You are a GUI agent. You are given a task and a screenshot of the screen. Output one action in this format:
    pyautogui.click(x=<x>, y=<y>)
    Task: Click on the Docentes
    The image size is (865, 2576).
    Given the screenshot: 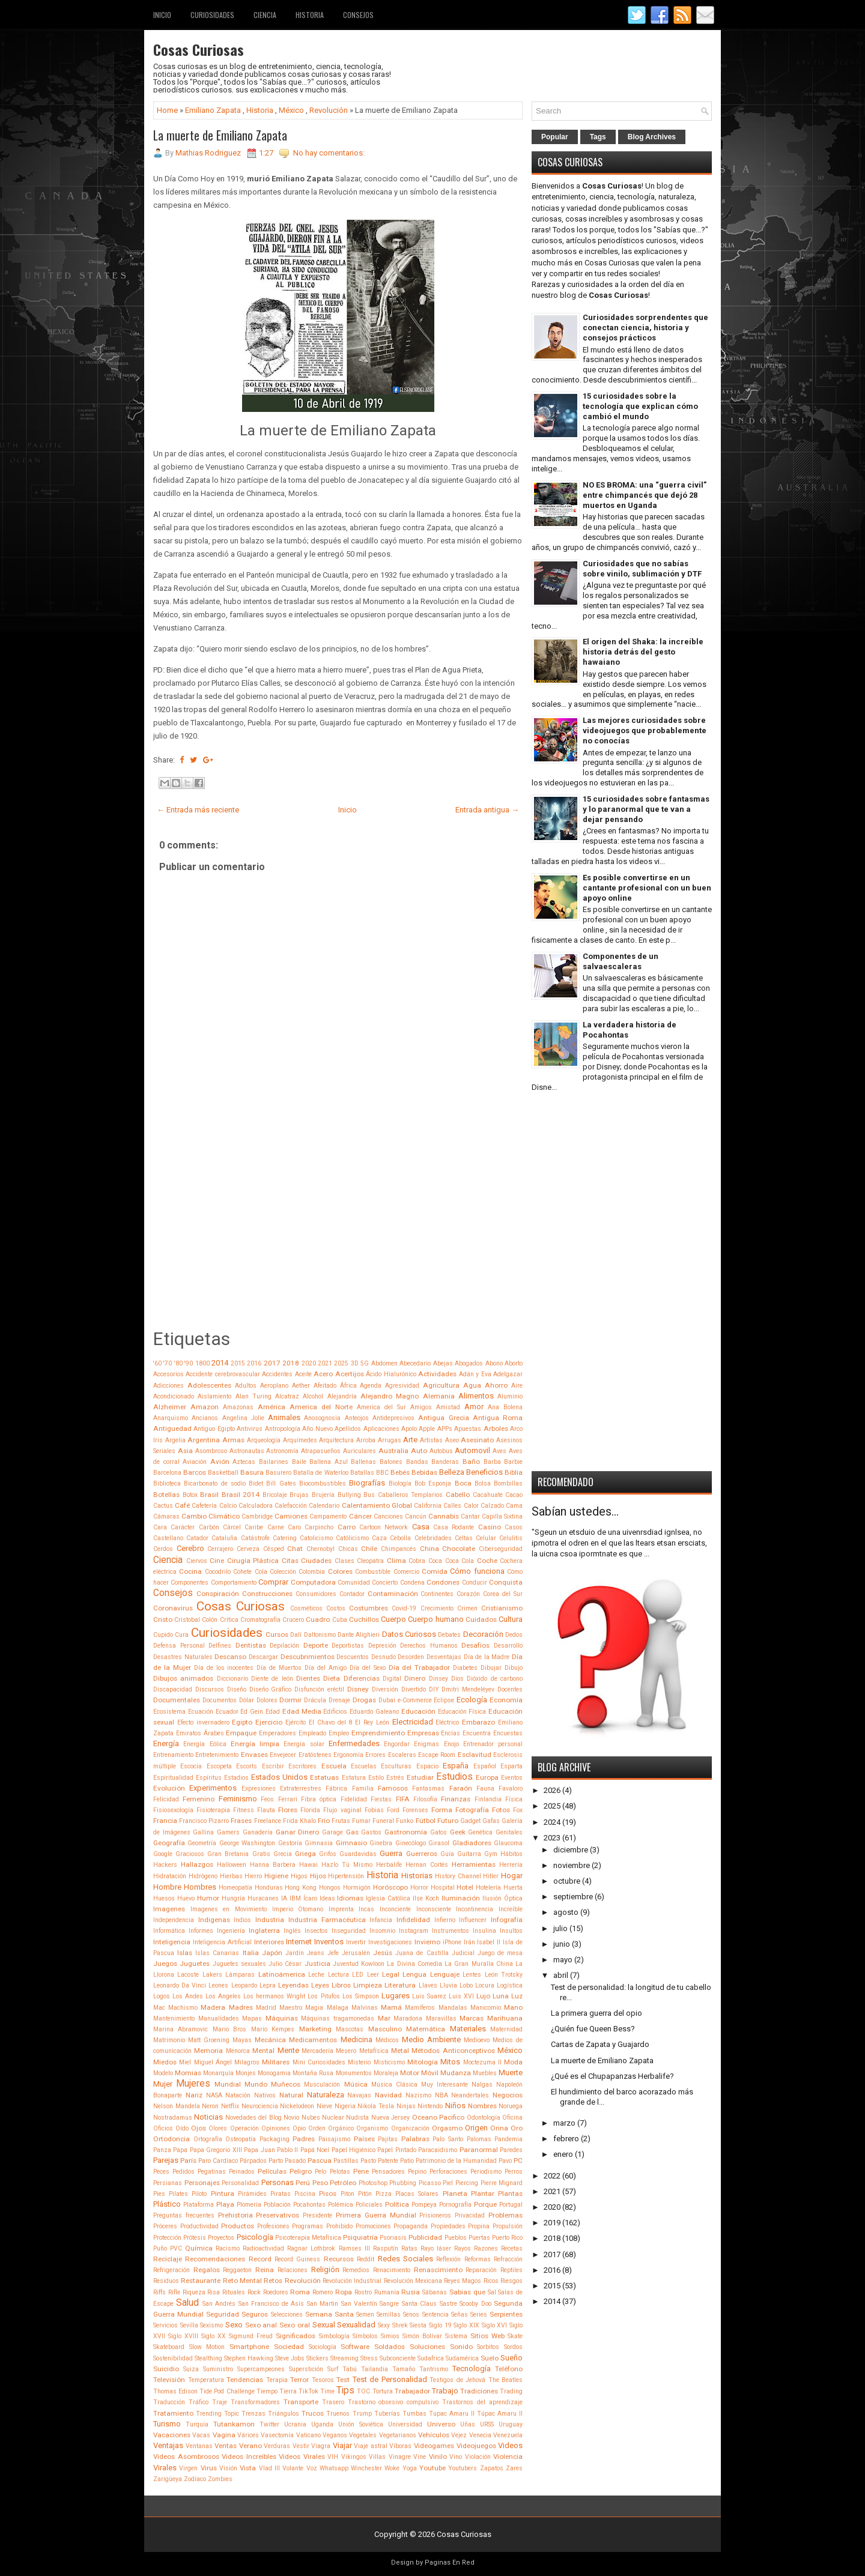 What is the action you would take?
    pyautogui.click(x=510, y=1689)
    